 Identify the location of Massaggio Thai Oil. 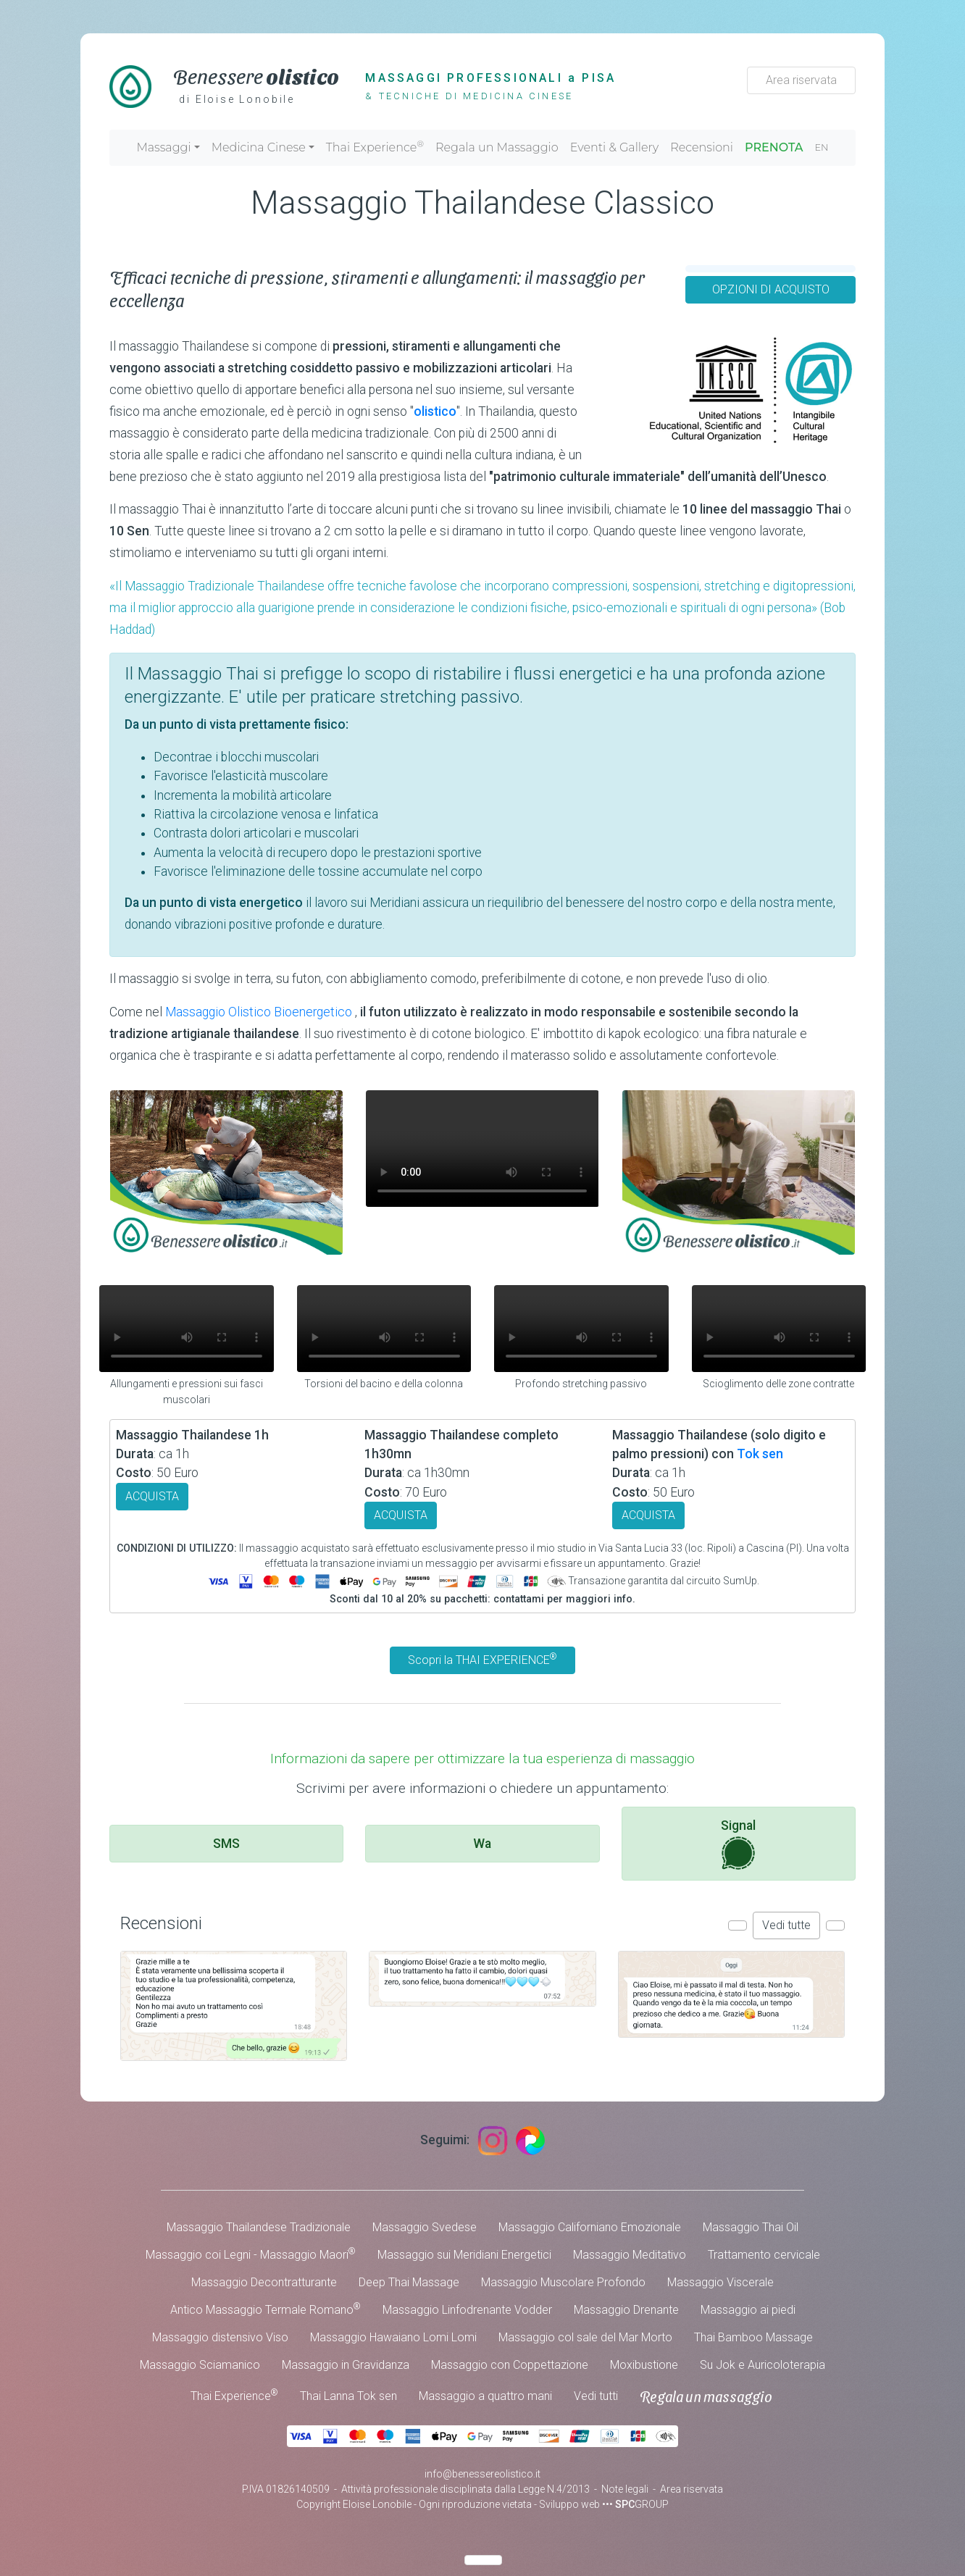
(750, 2227).